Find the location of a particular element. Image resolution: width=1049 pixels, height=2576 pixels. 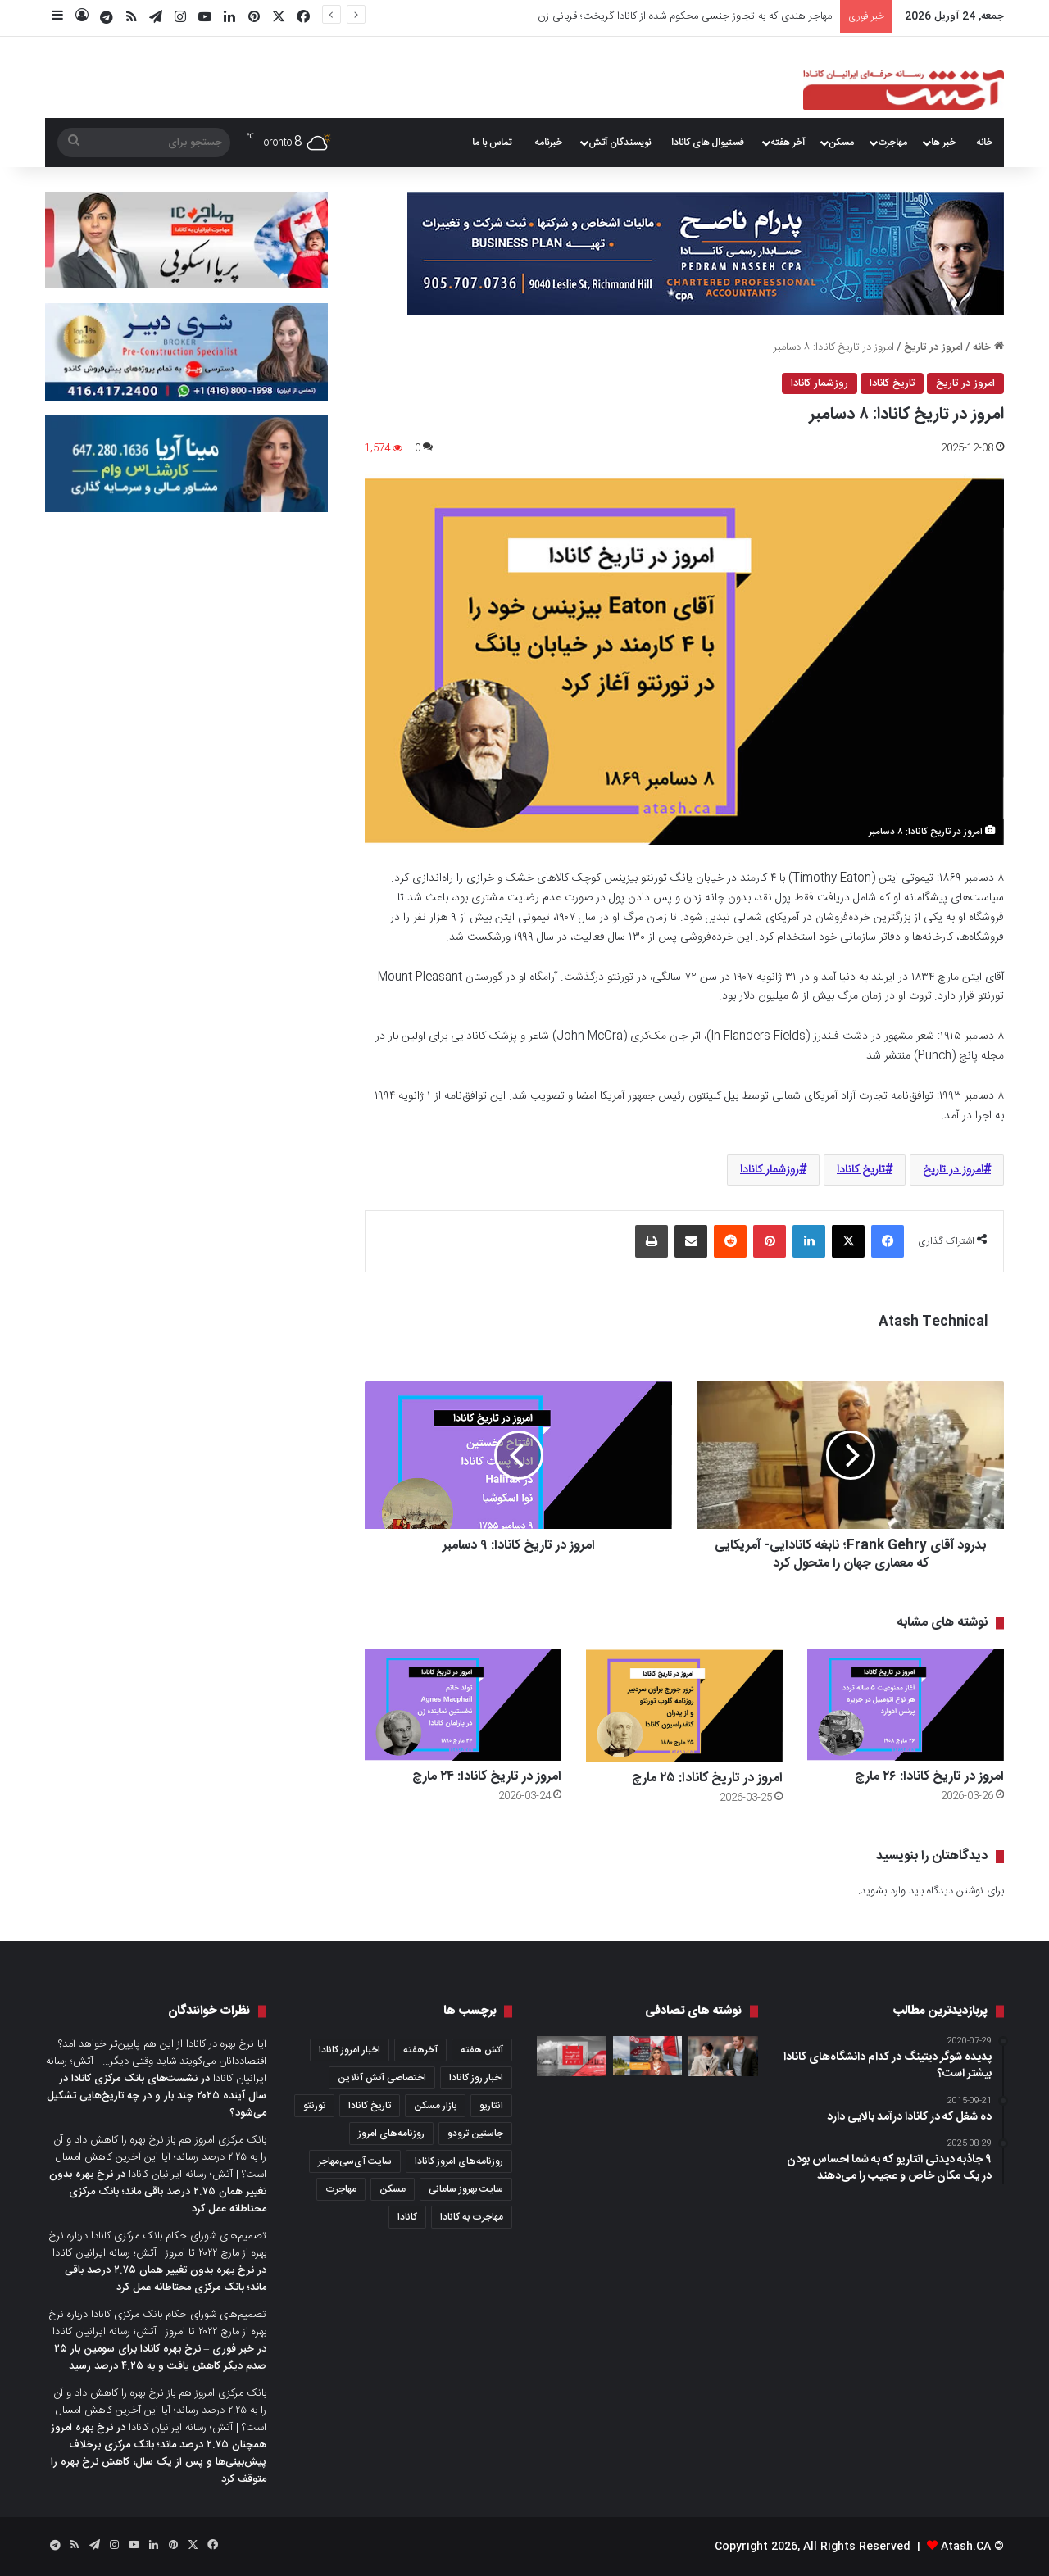

آیا نرخ بهره در کانادا از این هم پایین‌تر خواهد آمد؟ اقتصاددانان می‌گویند شاید وقتی دیگر… | آتش؛ رسانه ایرانیان کانادا is located at coordinates (156, 2061).